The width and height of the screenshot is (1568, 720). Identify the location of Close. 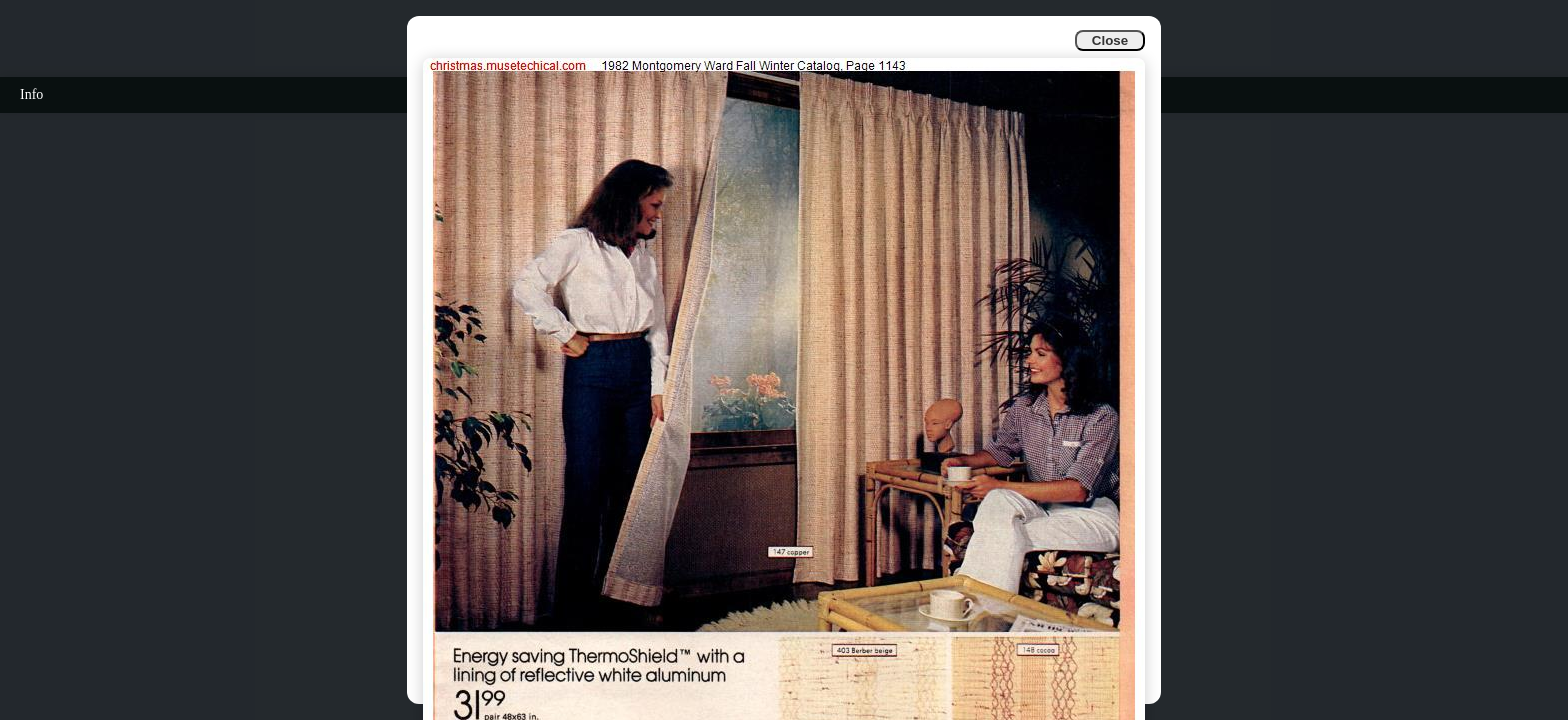
(1110, 40).